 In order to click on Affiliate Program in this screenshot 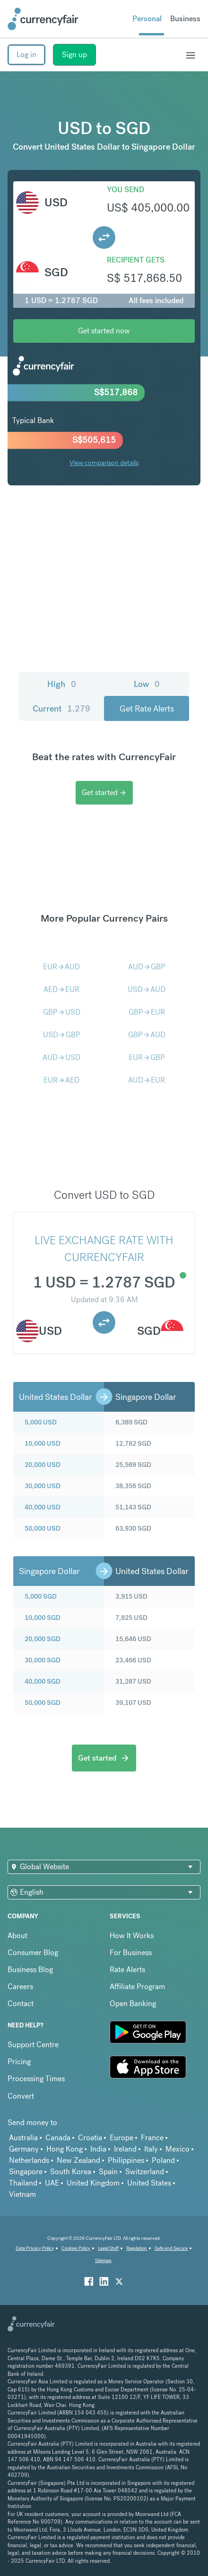, I will do `click(137, 1986)`.